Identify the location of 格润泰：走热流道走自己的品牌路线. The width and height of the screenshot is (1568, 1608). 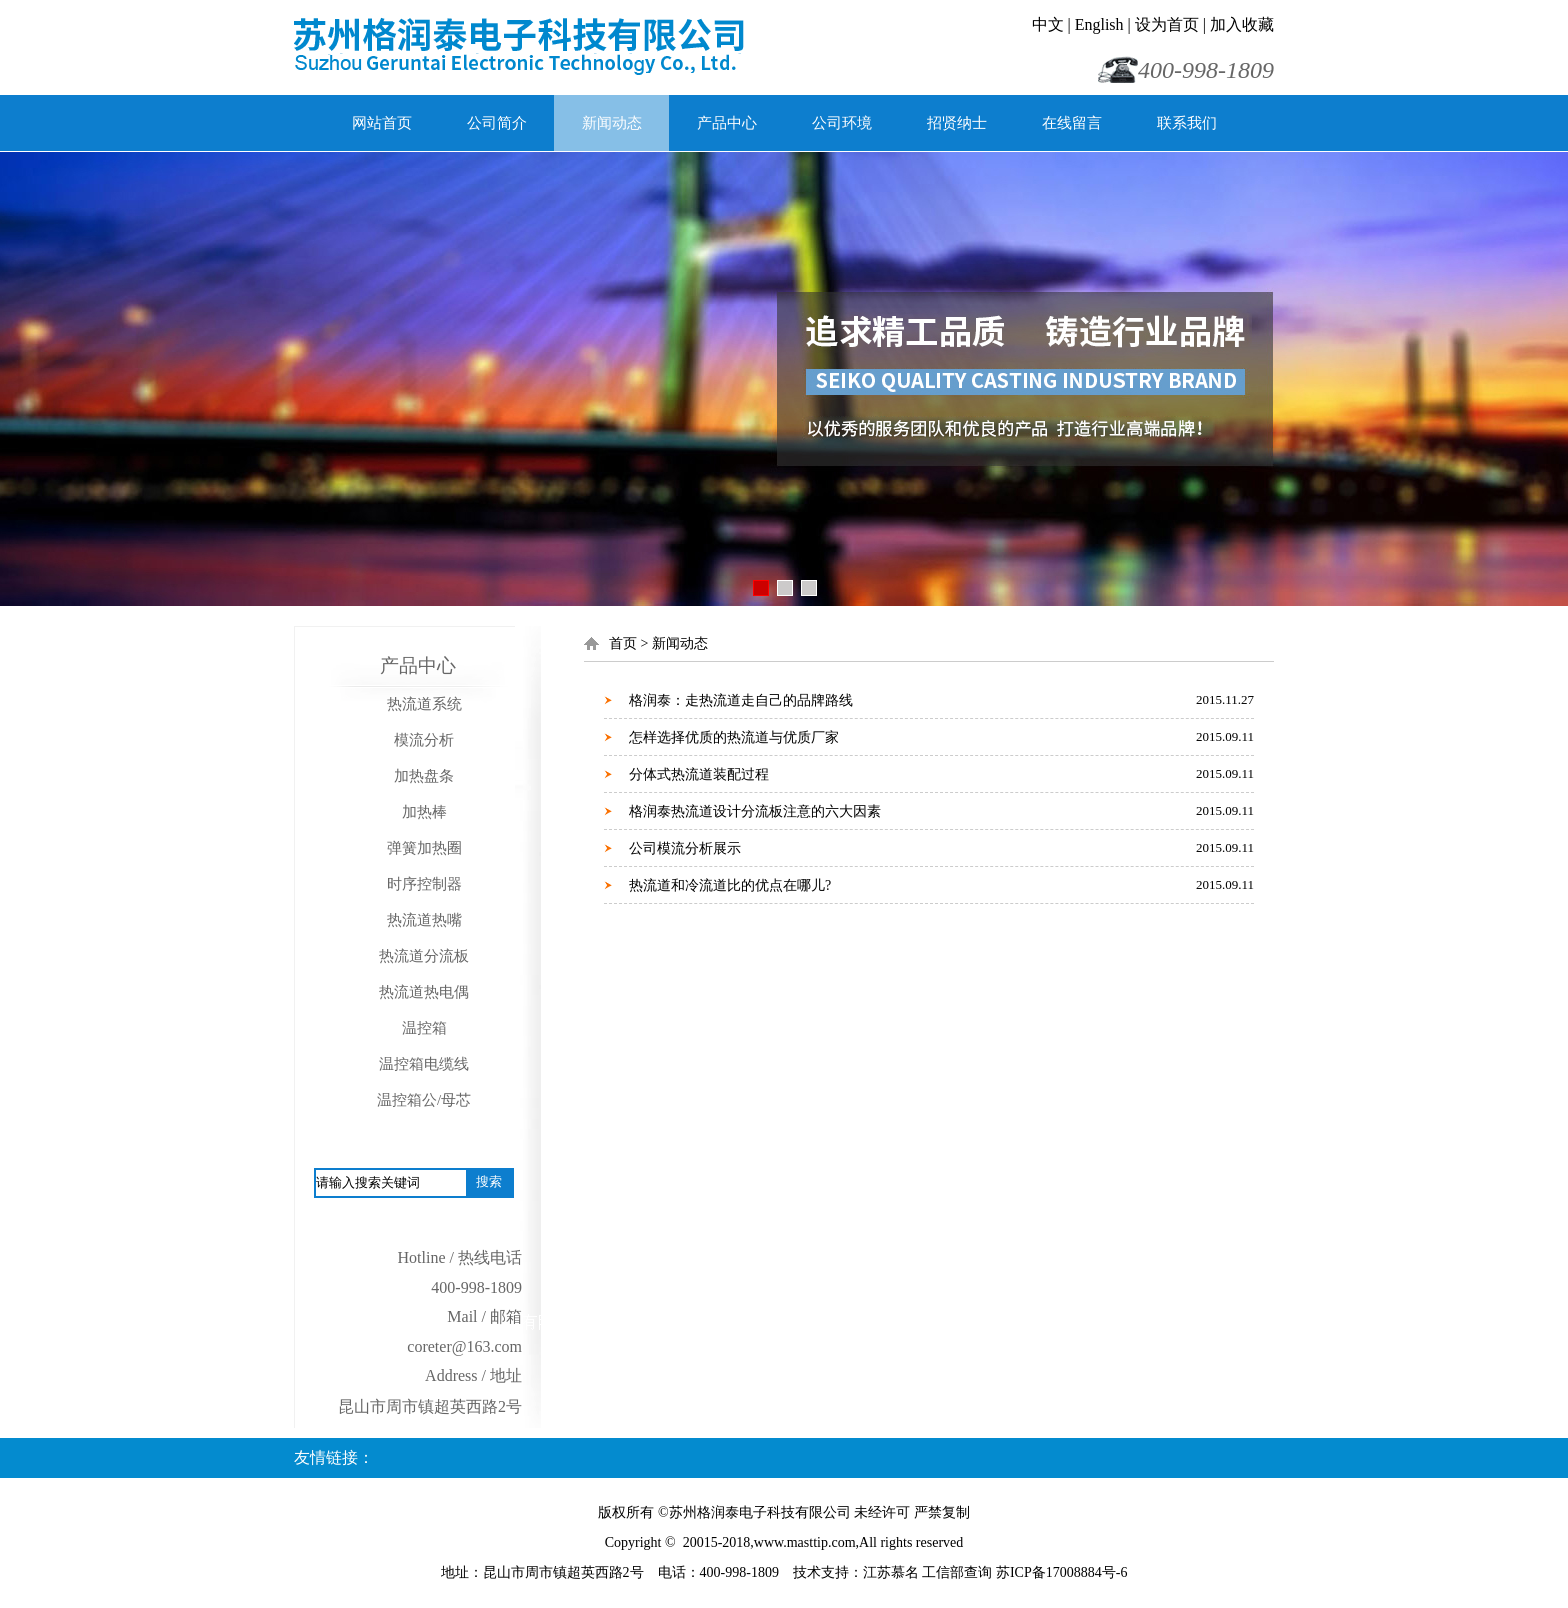
(741, 700).